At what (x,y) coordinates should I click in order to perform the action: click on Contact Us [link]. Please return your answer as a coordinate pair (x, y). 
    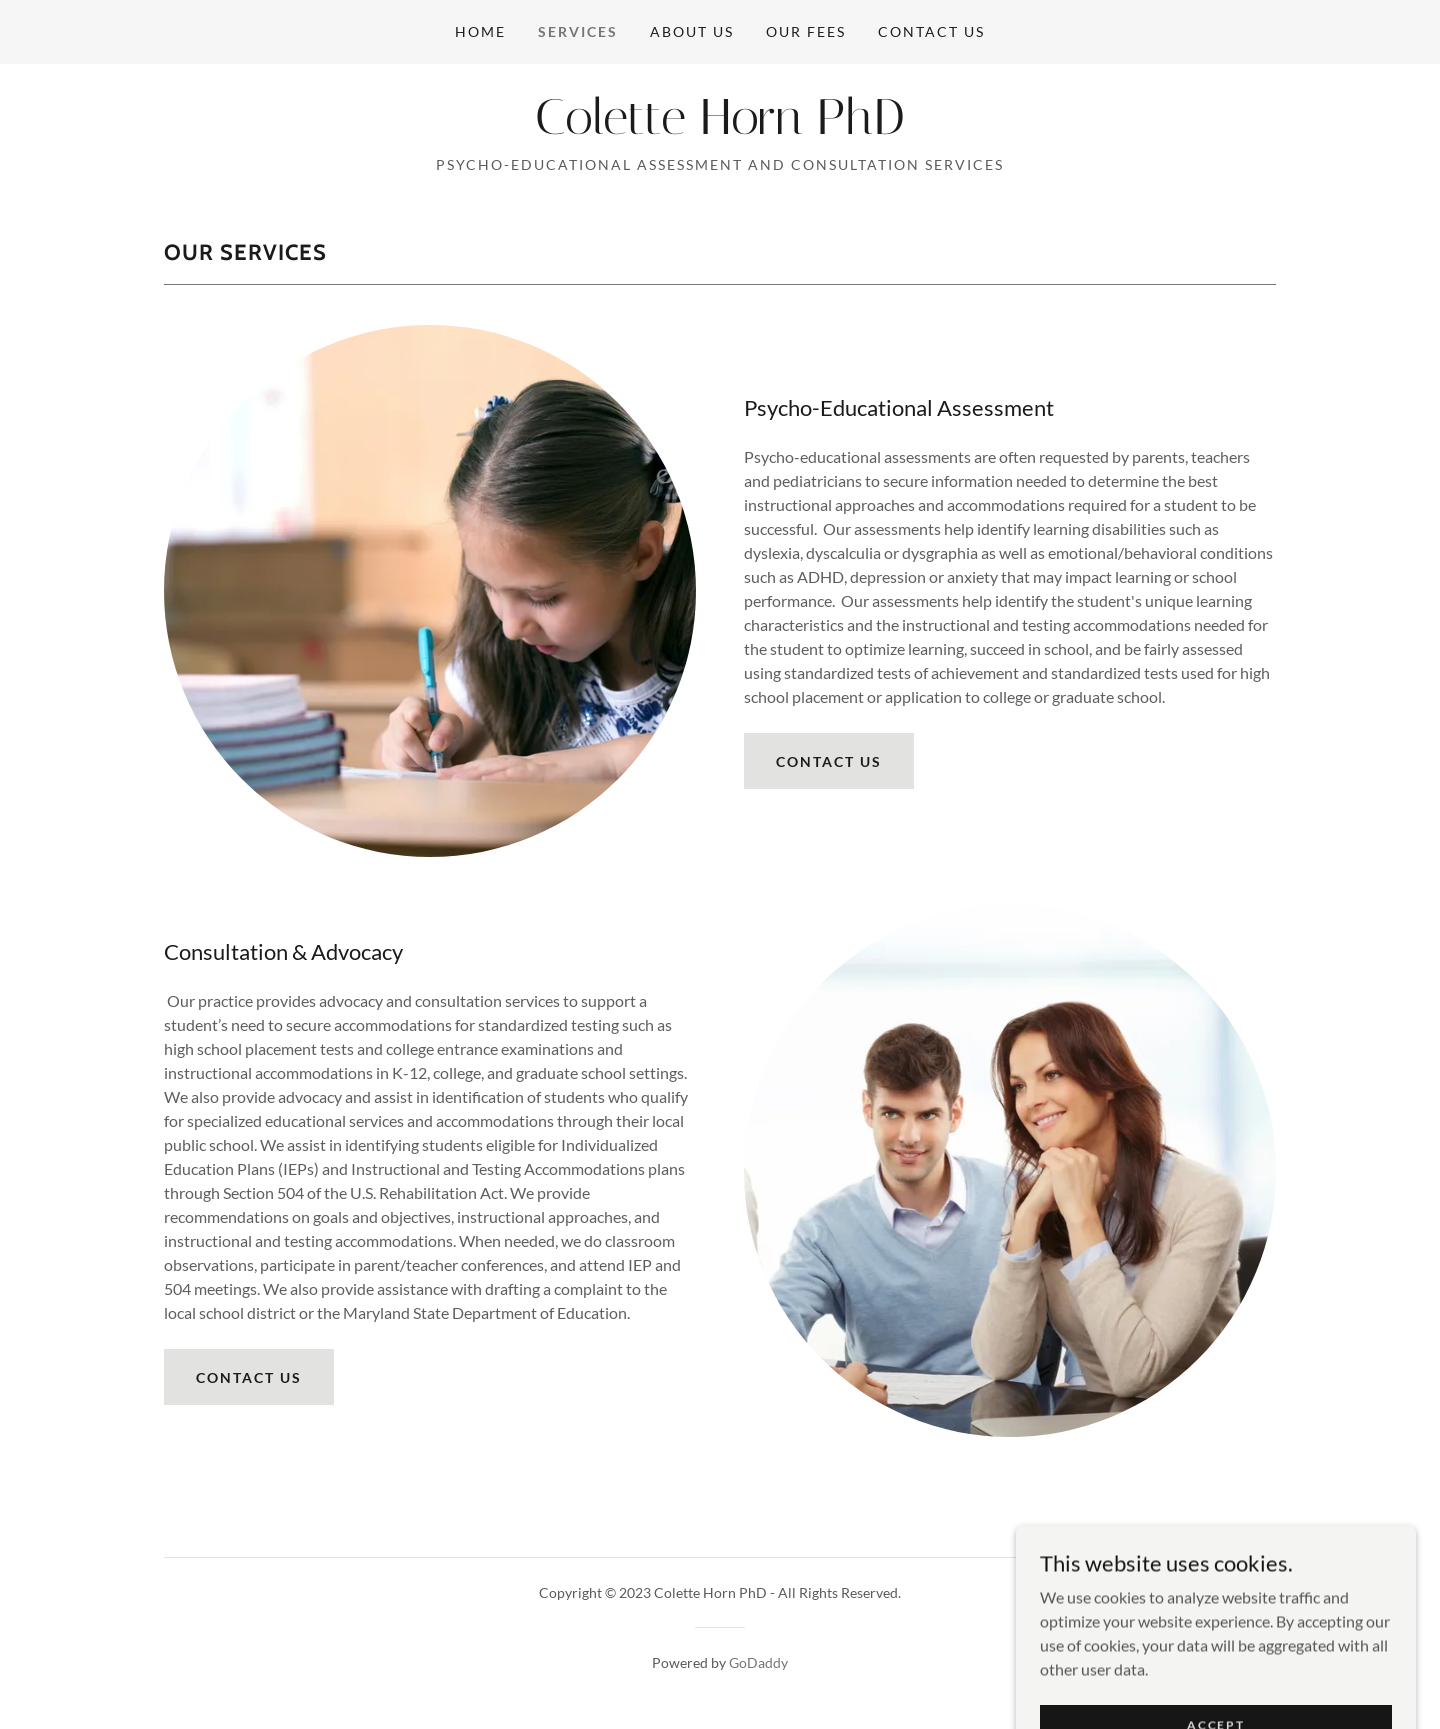
    Looking at the image, I should click on (931, 31).